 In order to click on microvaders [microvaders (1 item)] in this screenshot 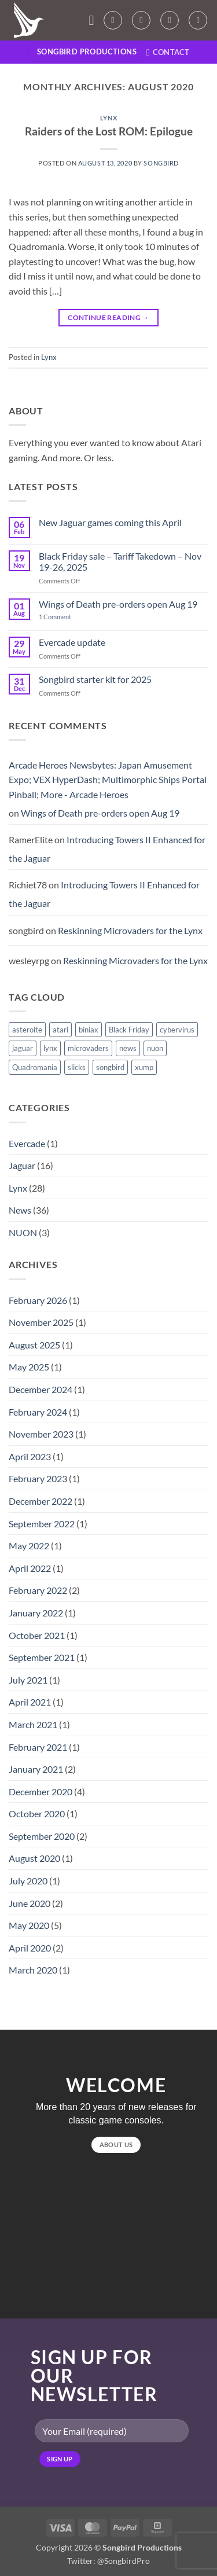, I will do `click(88, 1048)`.